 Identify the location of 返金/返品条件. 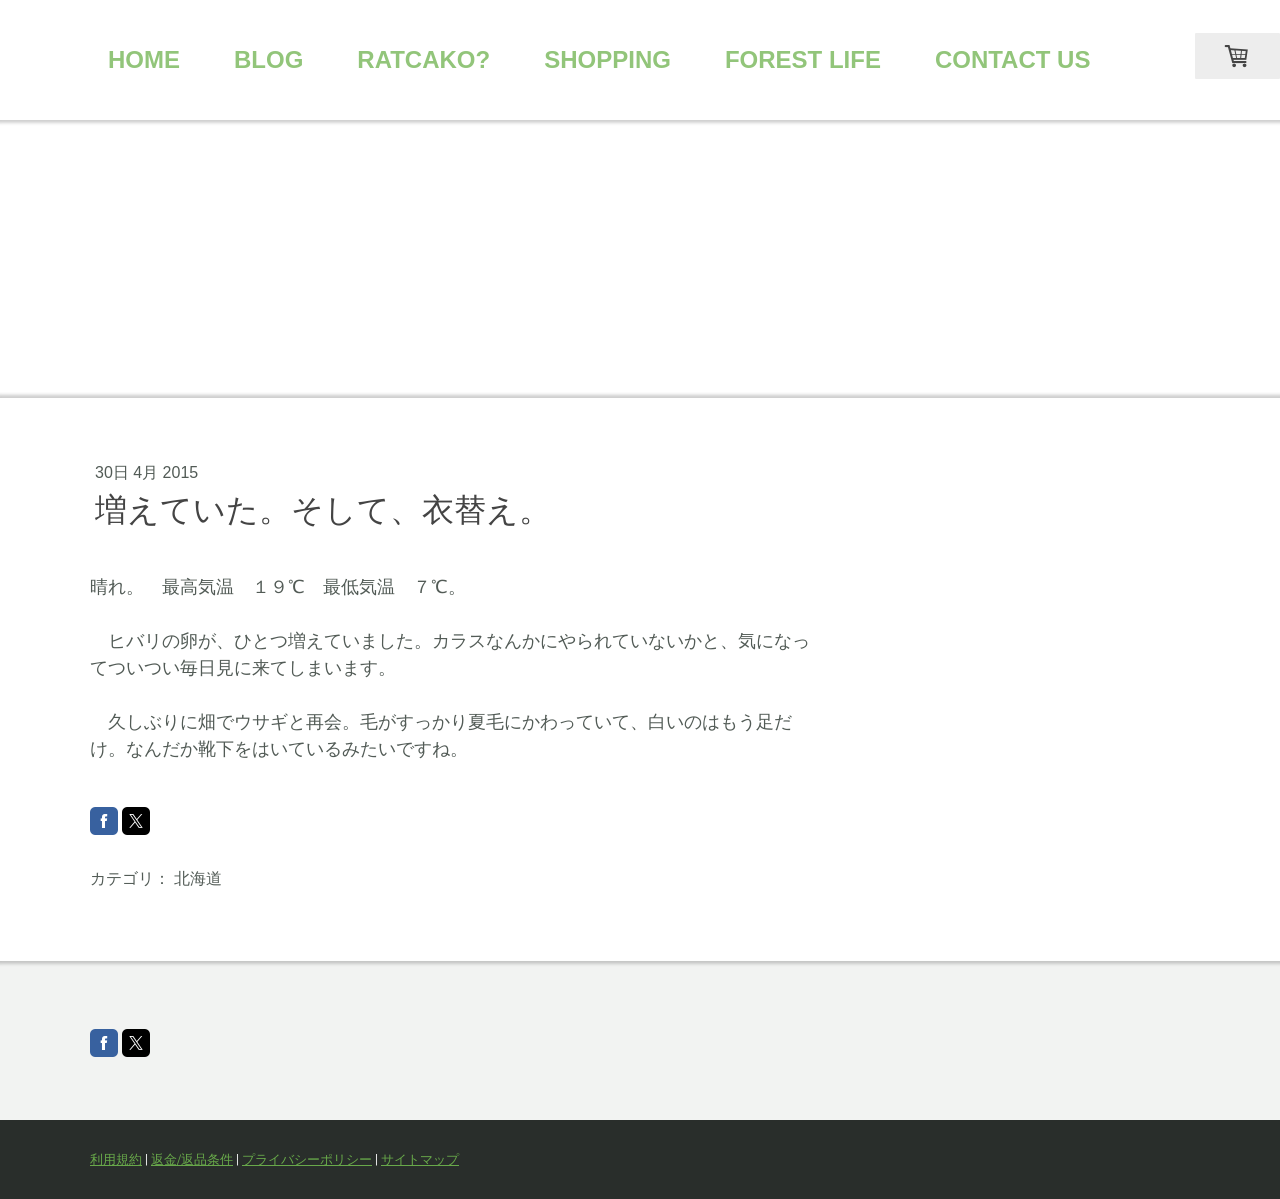
(192, 1159).